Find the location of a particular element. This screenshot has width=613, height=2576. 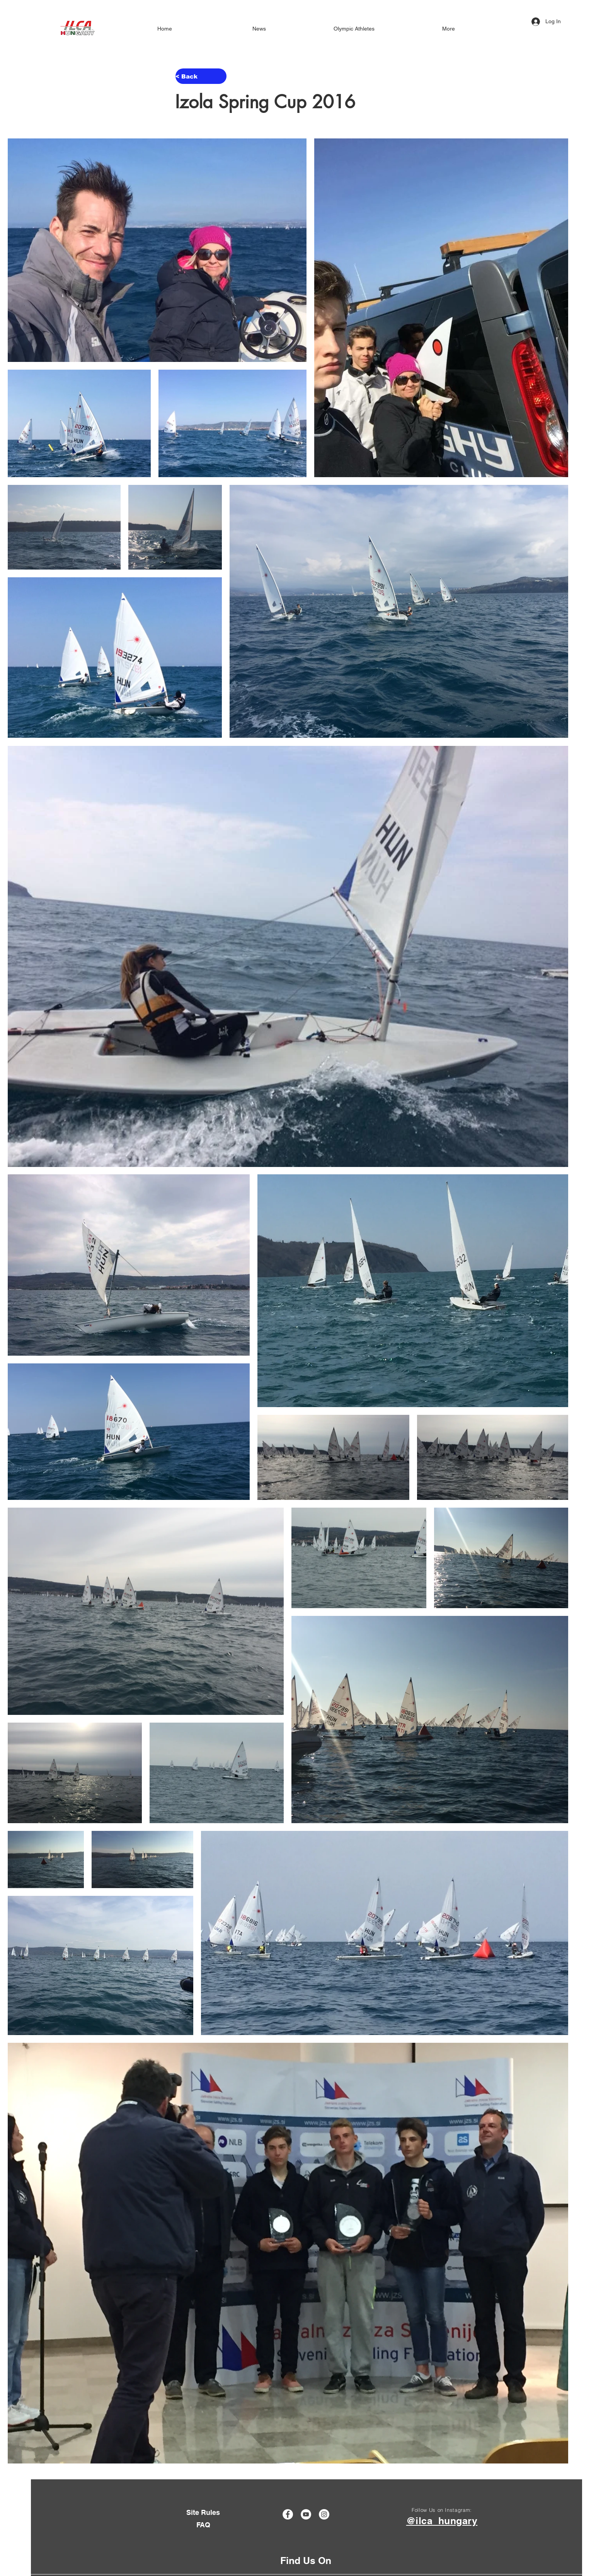

[< Back] is located at coordinates (200, 76).